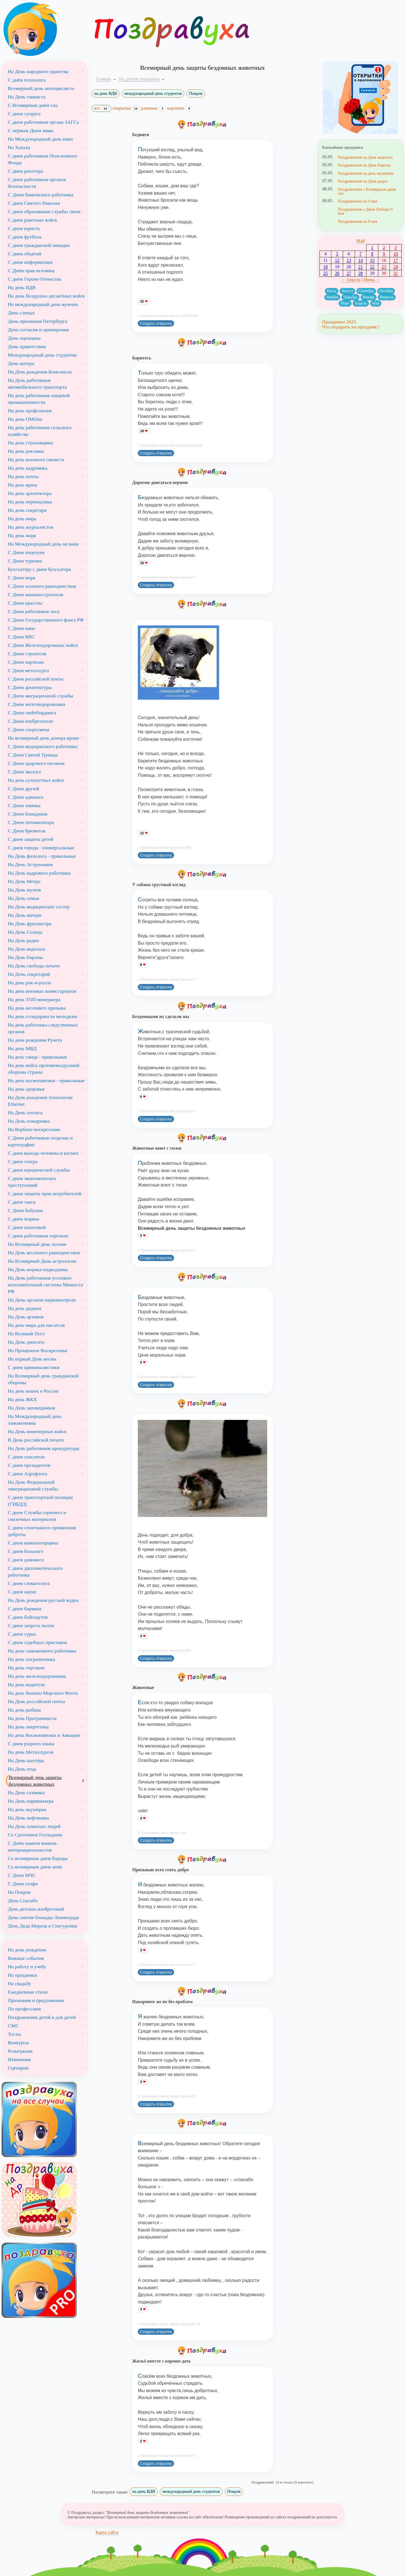 The image size is (405, 2576). What do you see at coordinates (38, 71) in the screenshot?
I see `На День народного единства` at bounding box center [38, 71].